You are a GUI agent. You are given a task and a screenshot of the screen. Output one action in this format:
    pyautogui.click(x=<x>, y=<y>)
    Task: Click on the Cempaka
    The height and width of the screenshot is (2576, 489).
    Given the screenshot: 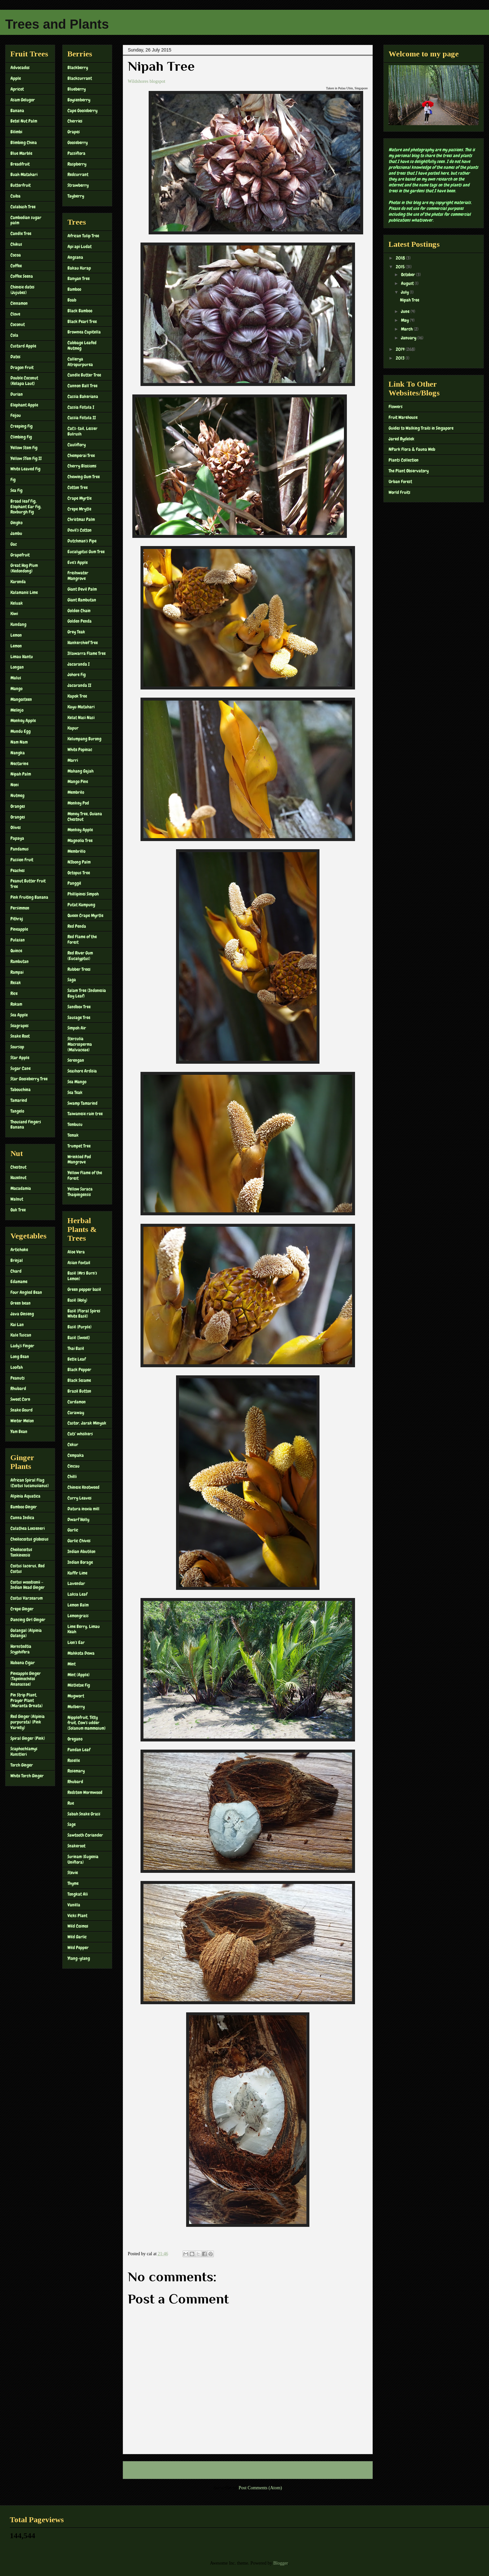 What is the action you would take?
    pyautogui.click(x=75, y=1455)
    